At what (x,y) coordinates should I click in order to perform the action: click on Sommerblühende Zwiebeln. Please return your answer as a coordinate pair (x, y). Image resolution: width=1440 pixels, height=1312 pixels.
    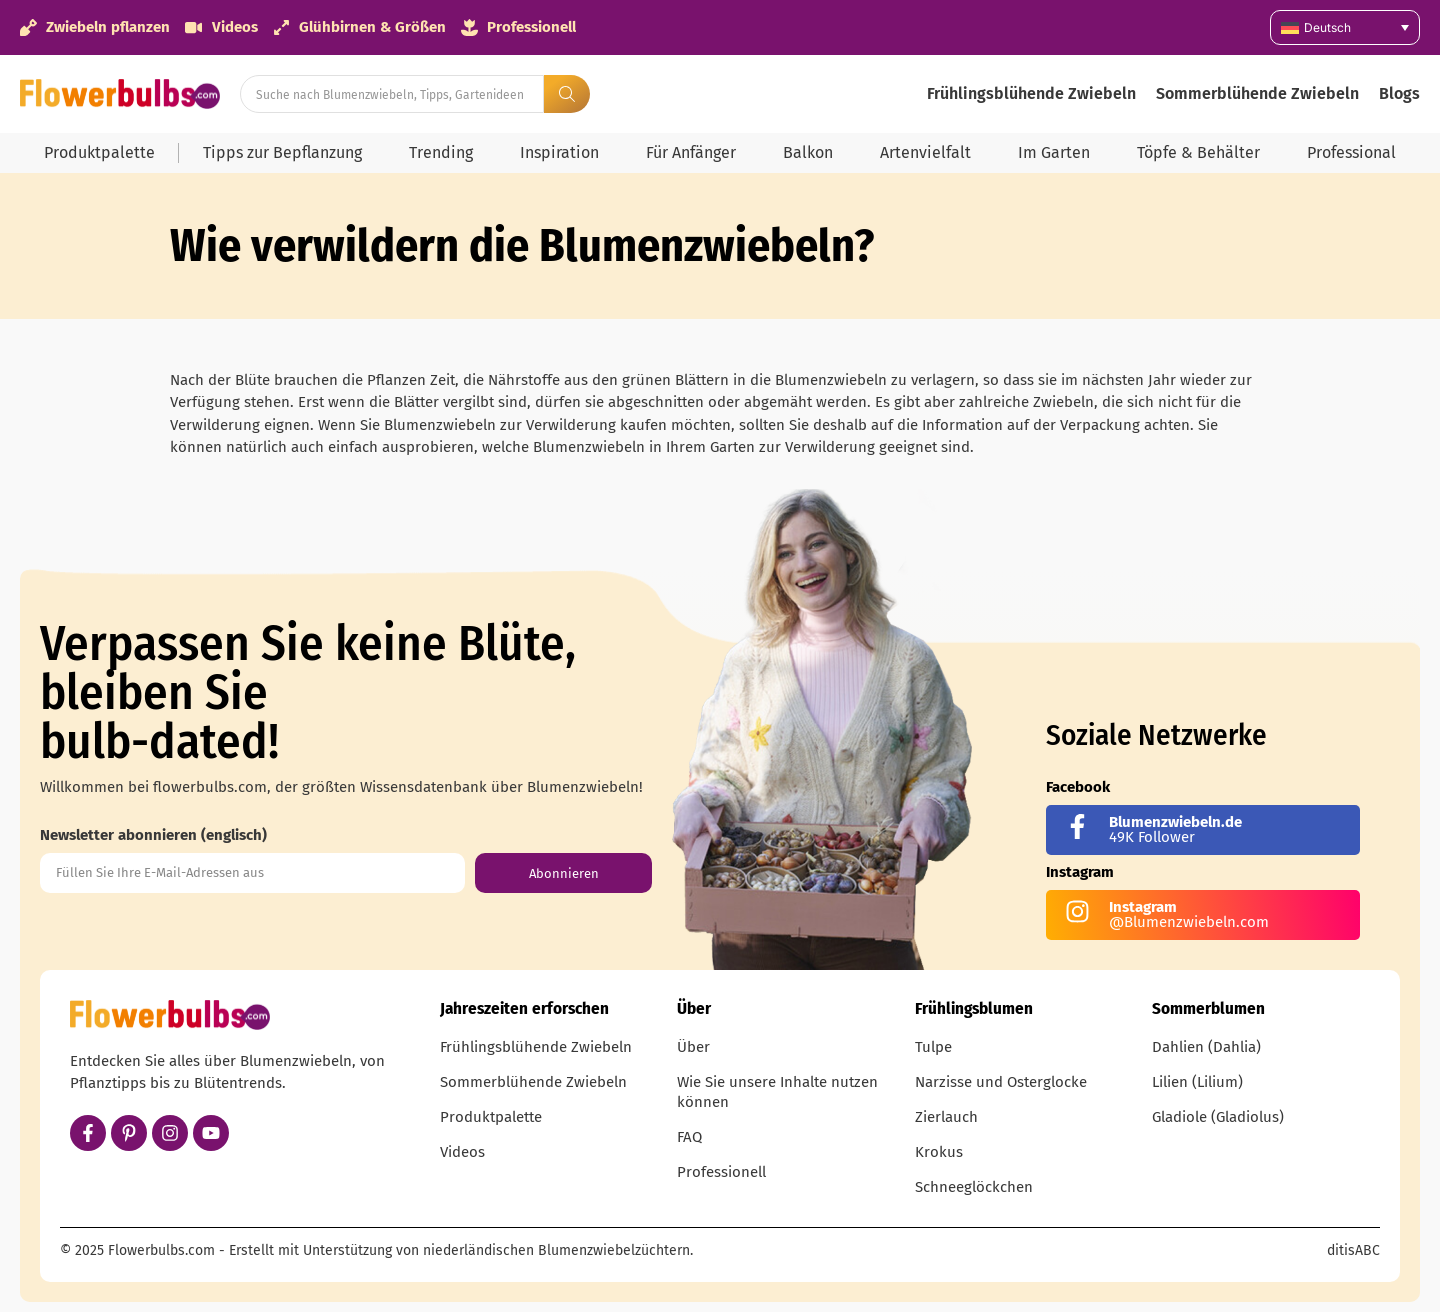
    Looking at the image, I should click on (1257, 93).